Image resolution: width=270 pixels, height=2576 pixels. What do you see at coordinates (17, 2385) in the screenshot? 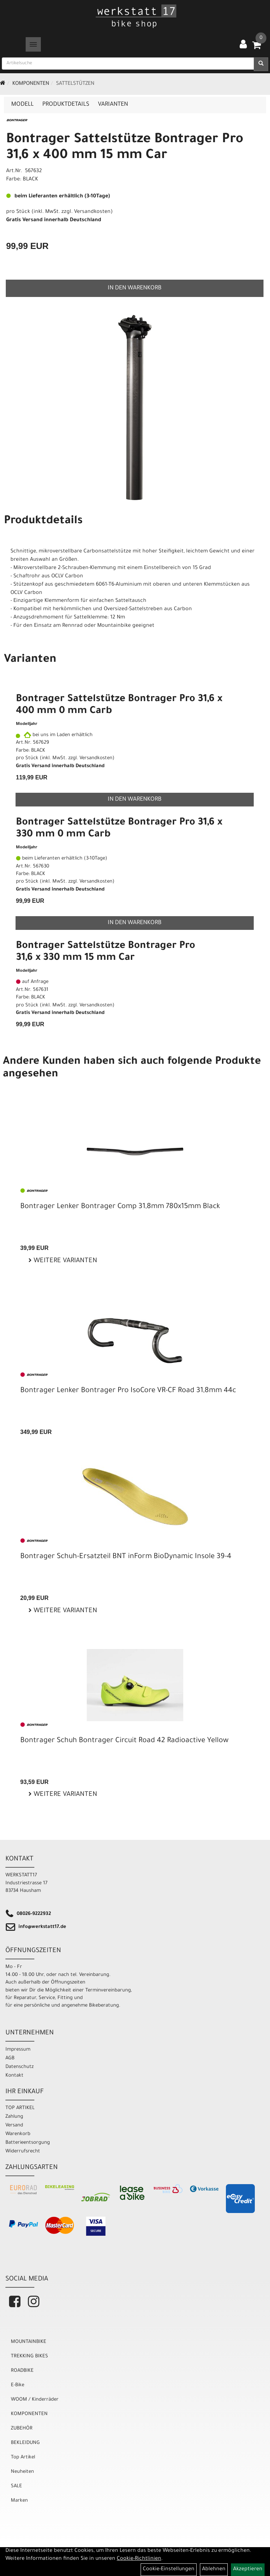
I see `E-Bike` at bounding box center [17, 2385].